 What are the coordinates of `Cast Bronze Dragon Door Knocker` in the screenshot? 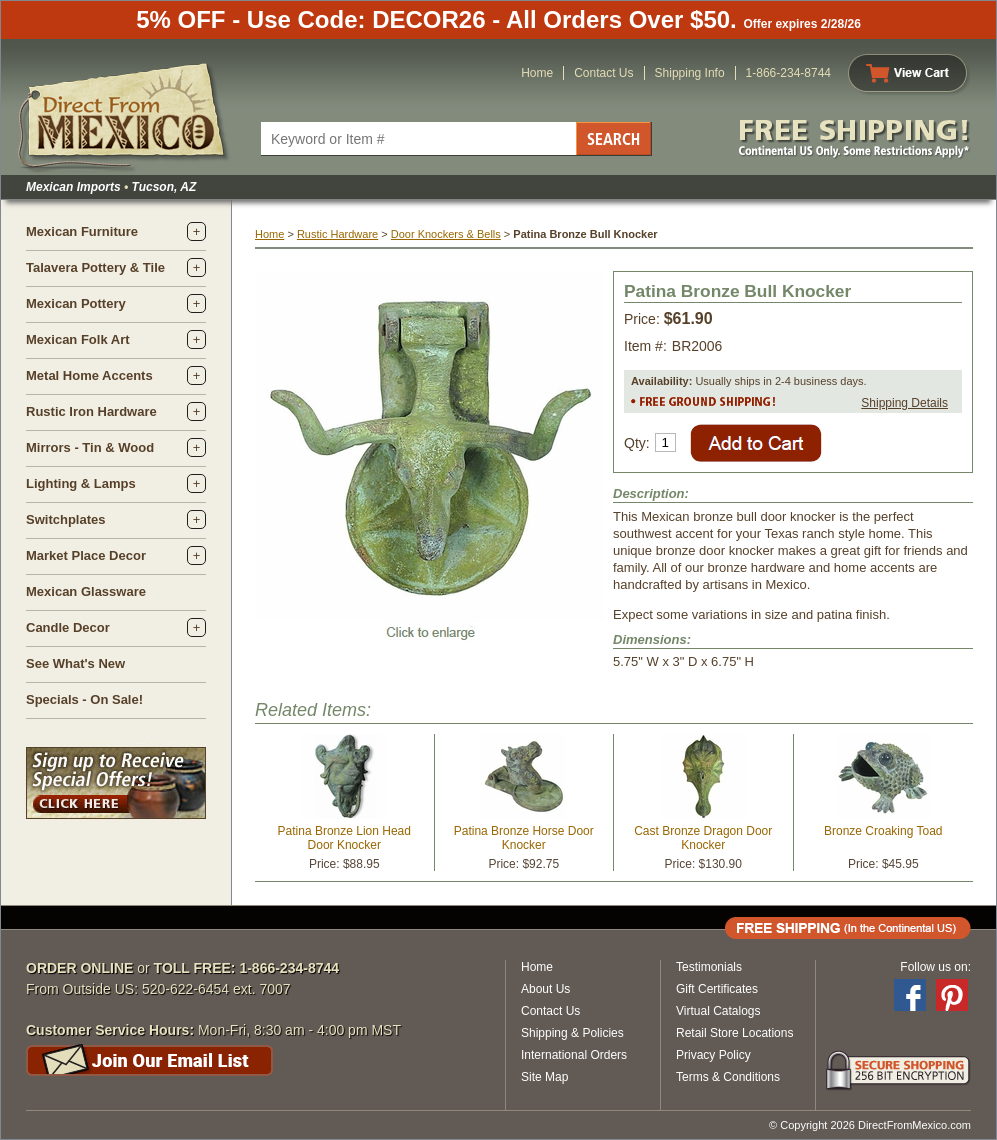 It's located at (703, 838).